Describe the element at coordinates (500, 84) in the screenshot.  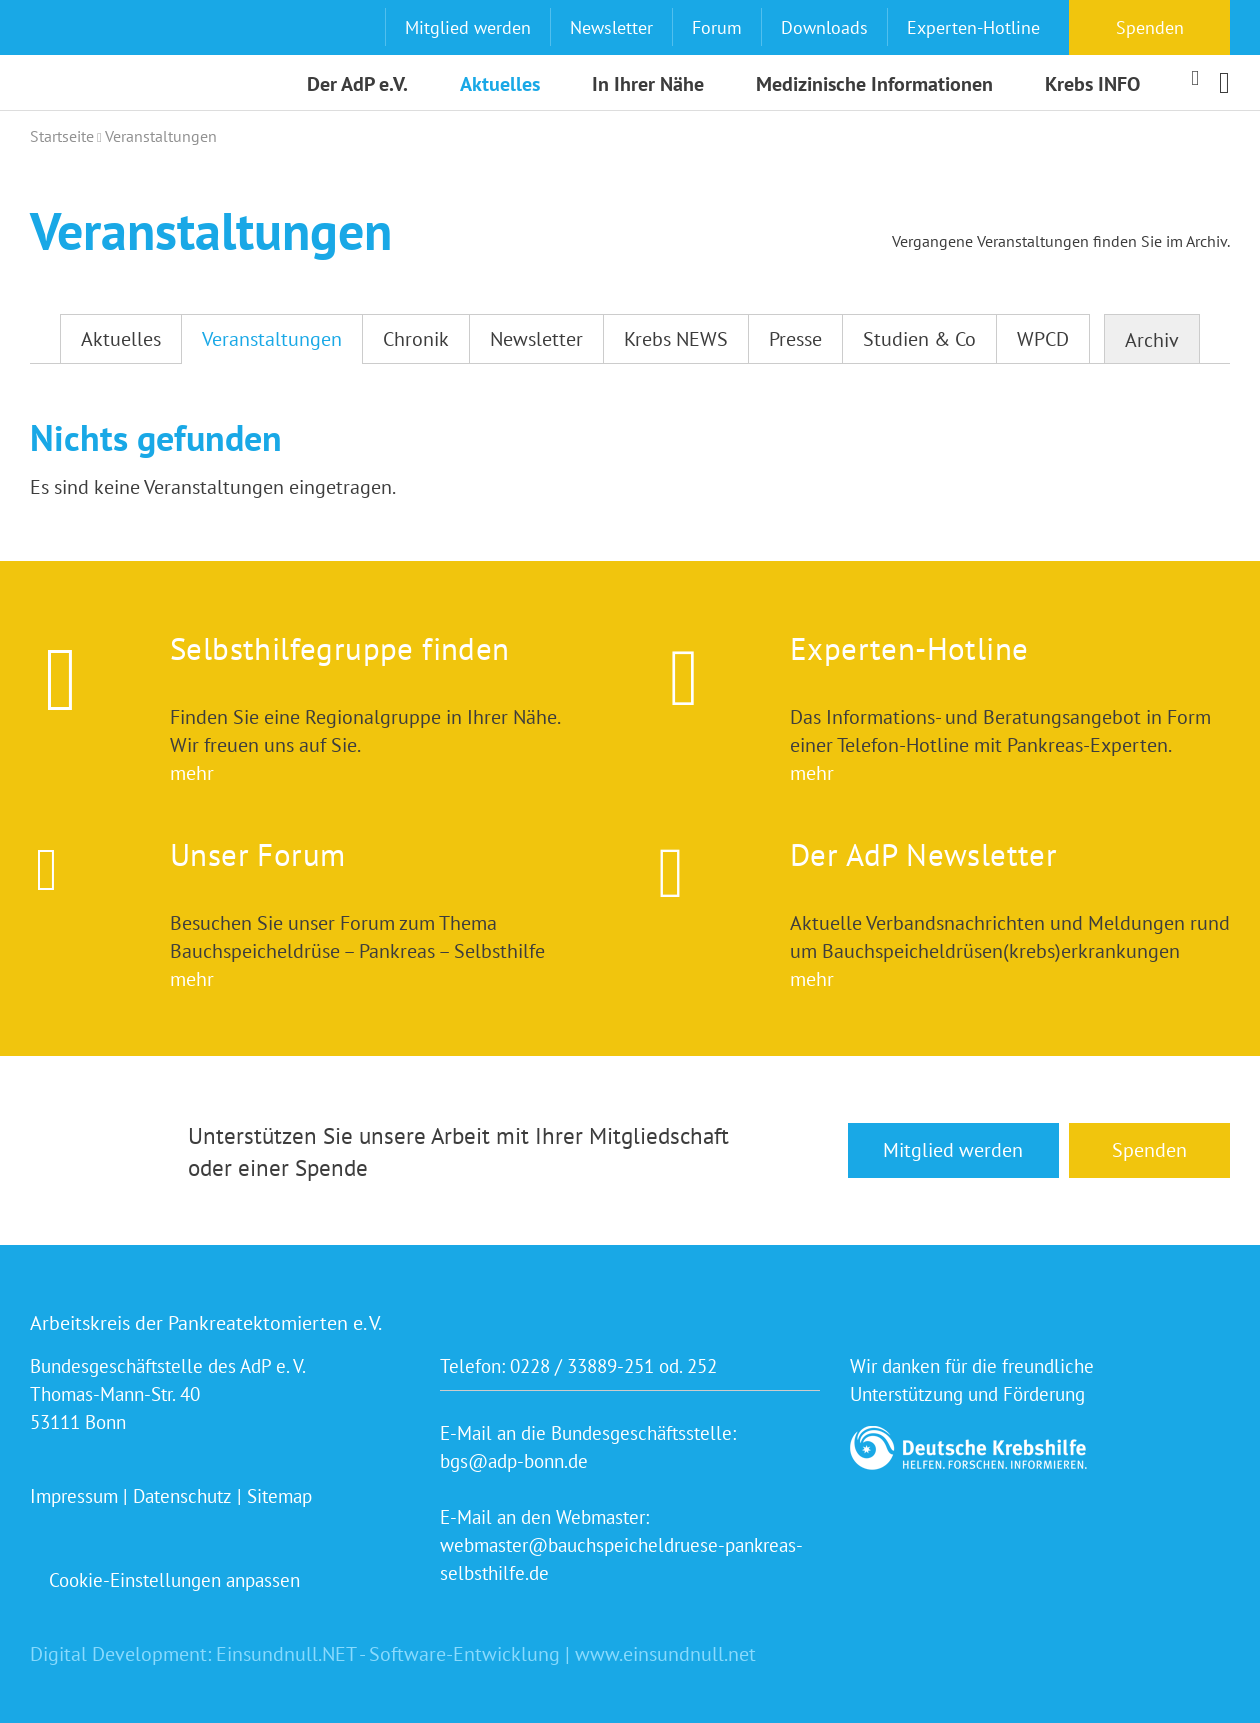
I see `Aktuelles` at that location.